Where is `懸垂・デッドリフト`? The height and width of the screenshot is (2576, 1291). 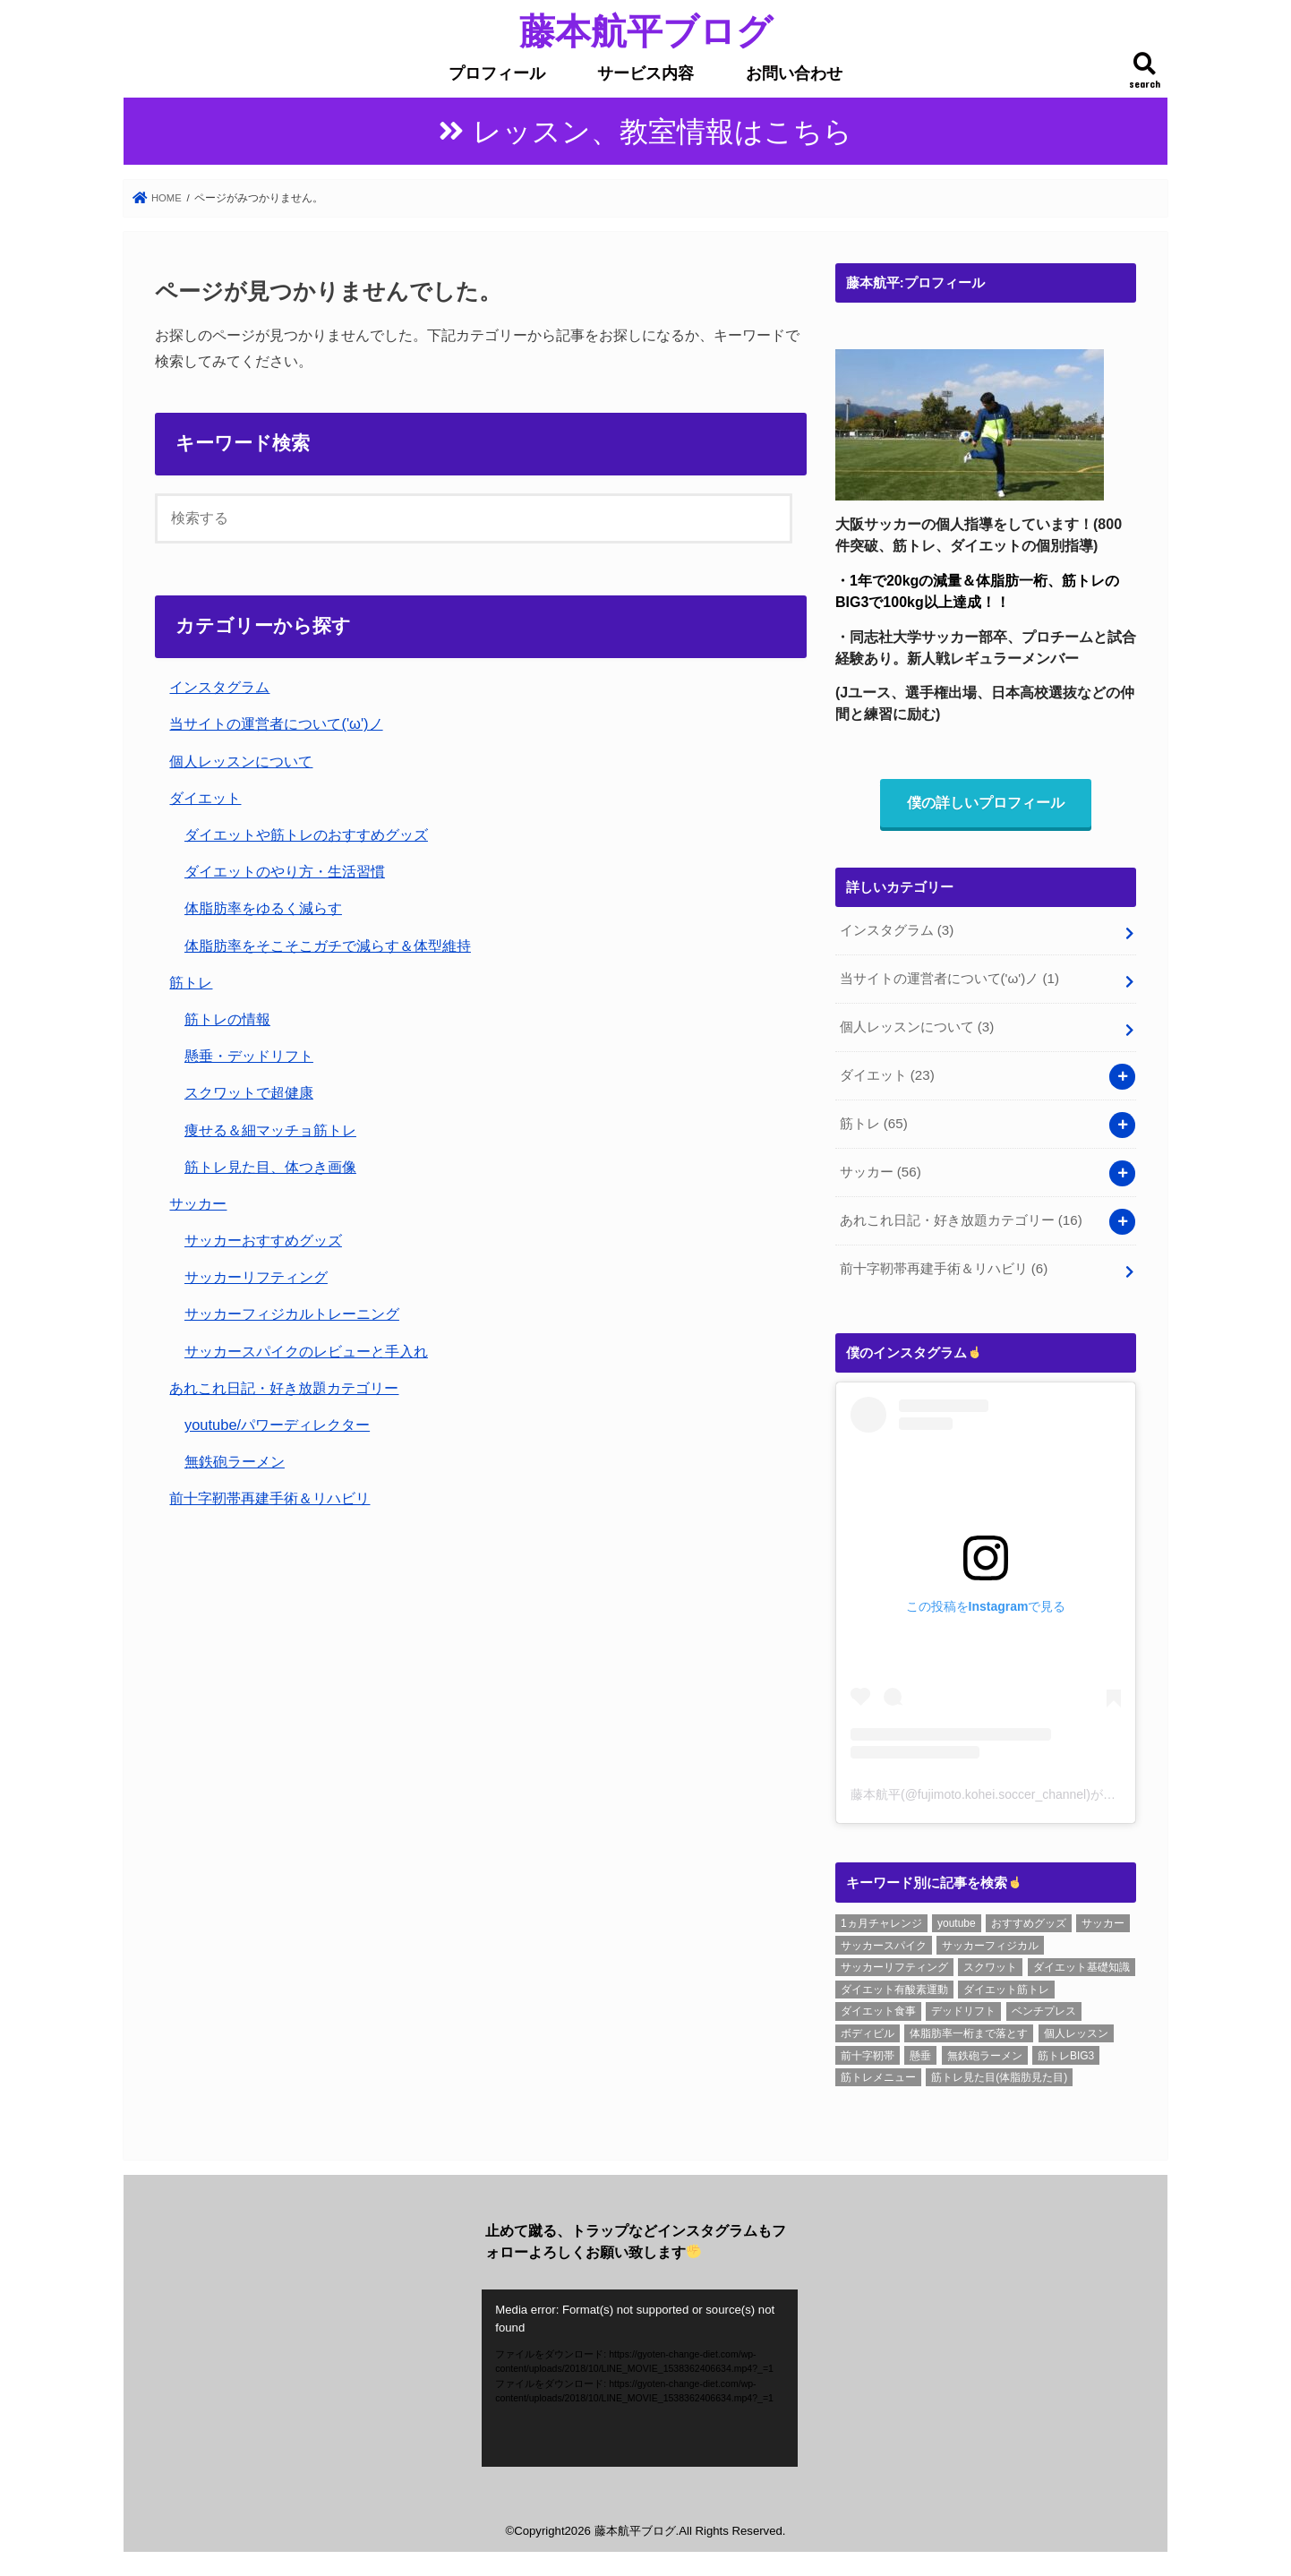
懸垂・デッドリフト is located at coordinates (248, 1056).